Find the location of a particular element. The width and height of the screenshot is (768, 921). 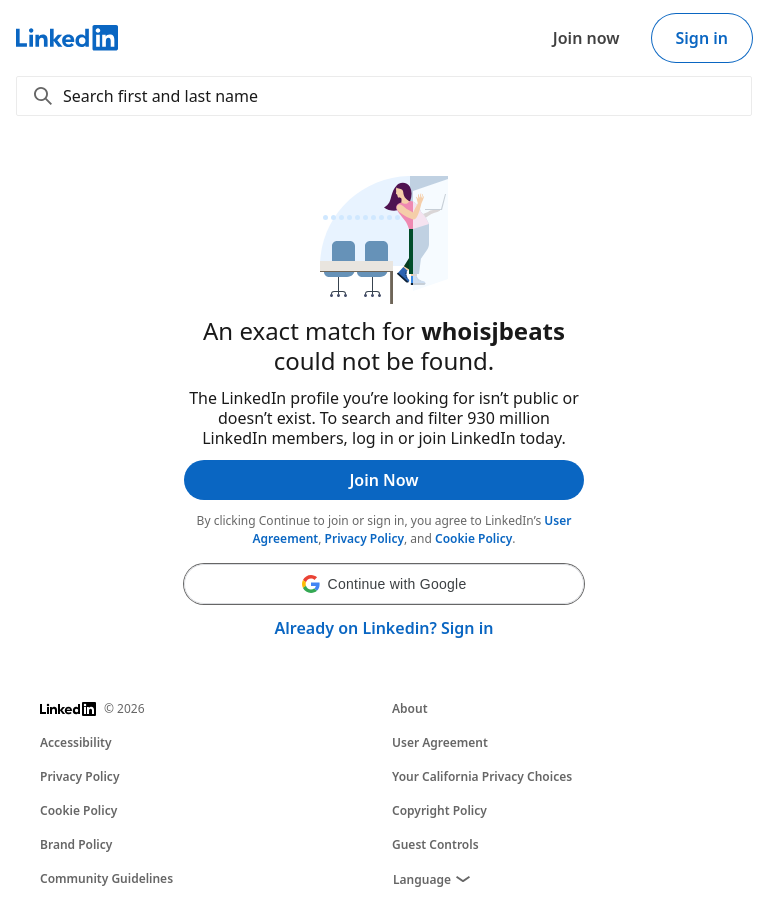

Copyright Policy is located at coordinates (439, 810).